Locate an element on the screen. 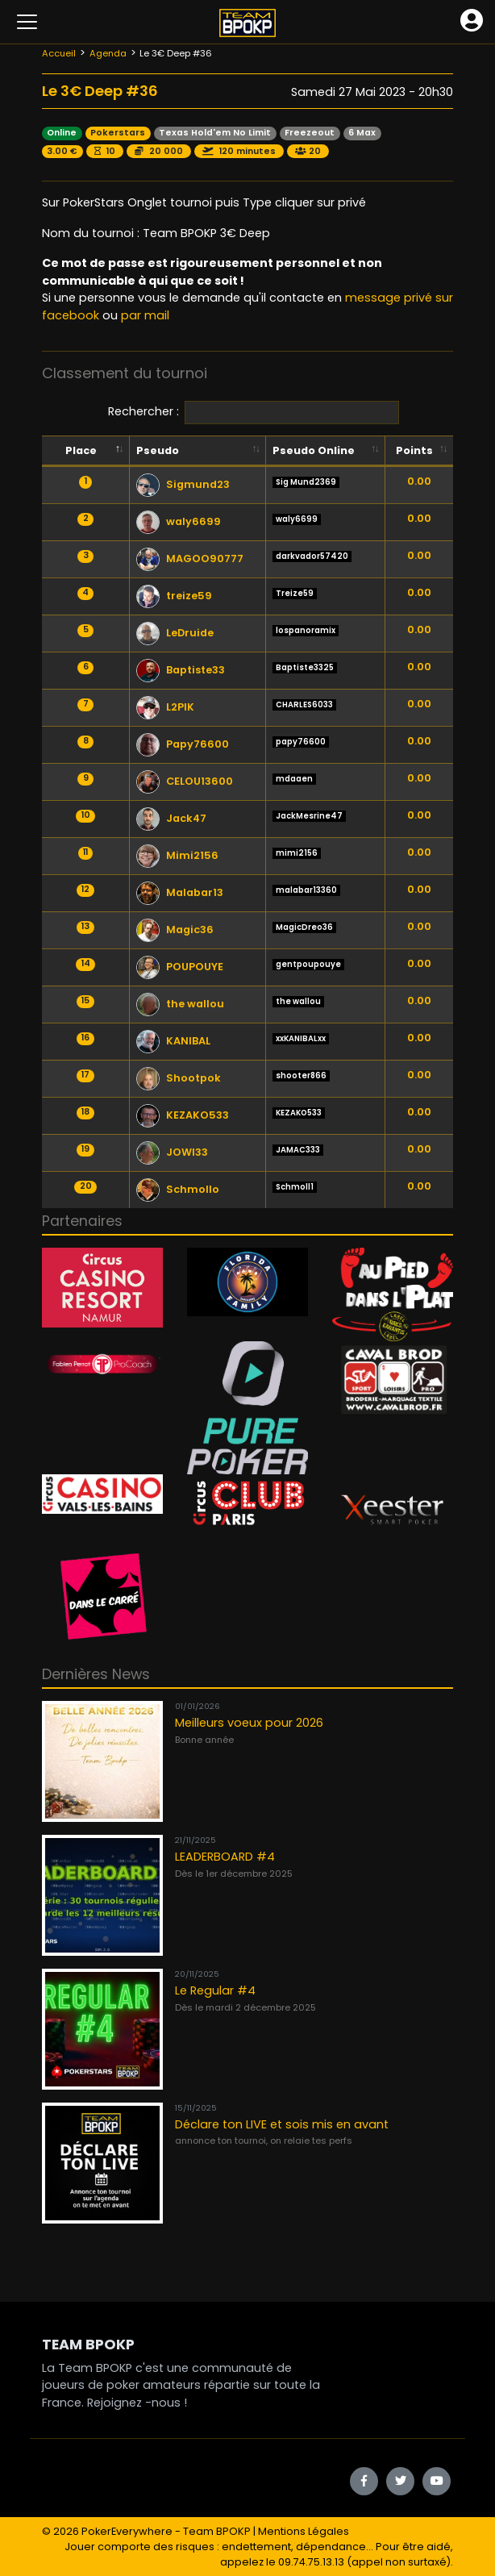 This screenshot has width=495, height=2576. Pseudo [Pseudo: activate to sort column ascending] is located at coordinates (157, 450).